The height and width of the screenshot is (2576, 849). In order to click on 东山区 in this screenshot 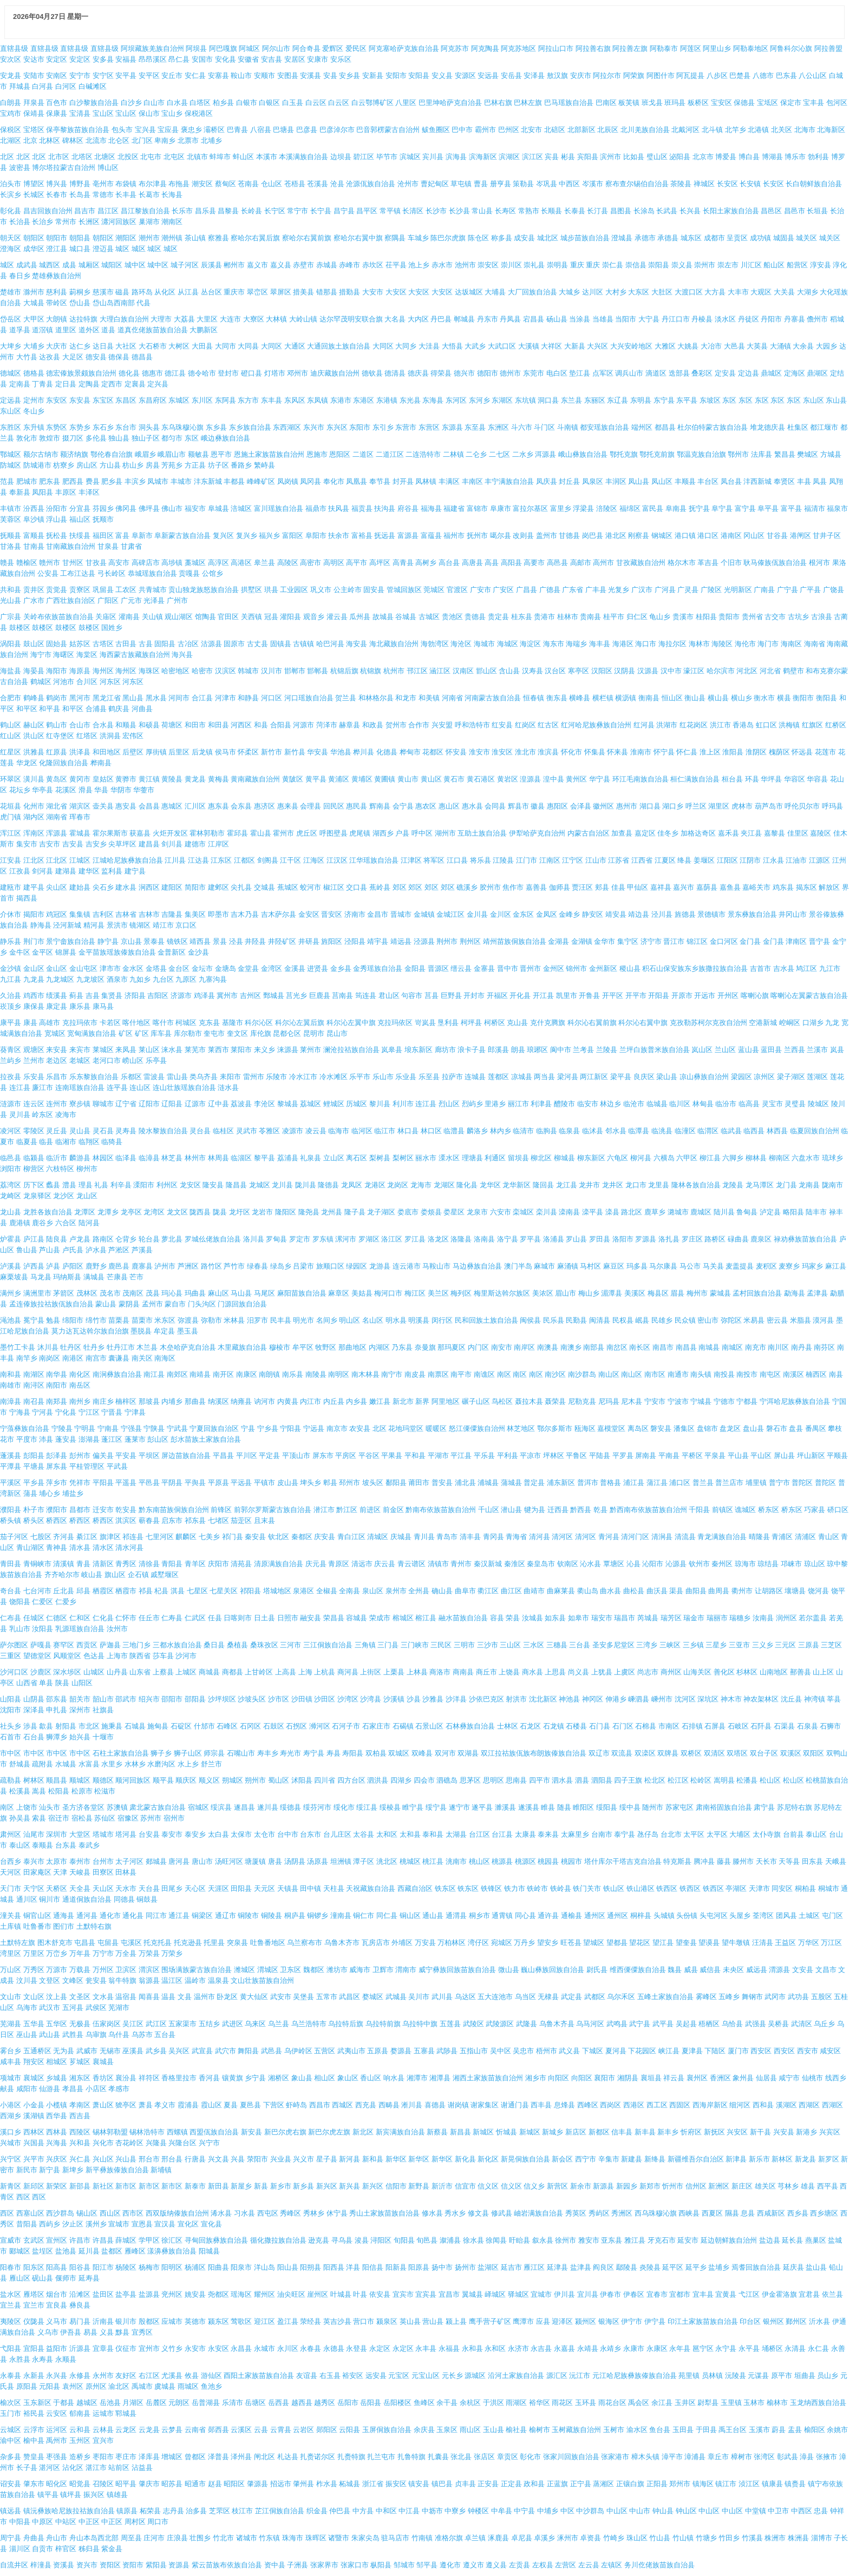, I will do `click(813, 400)`.